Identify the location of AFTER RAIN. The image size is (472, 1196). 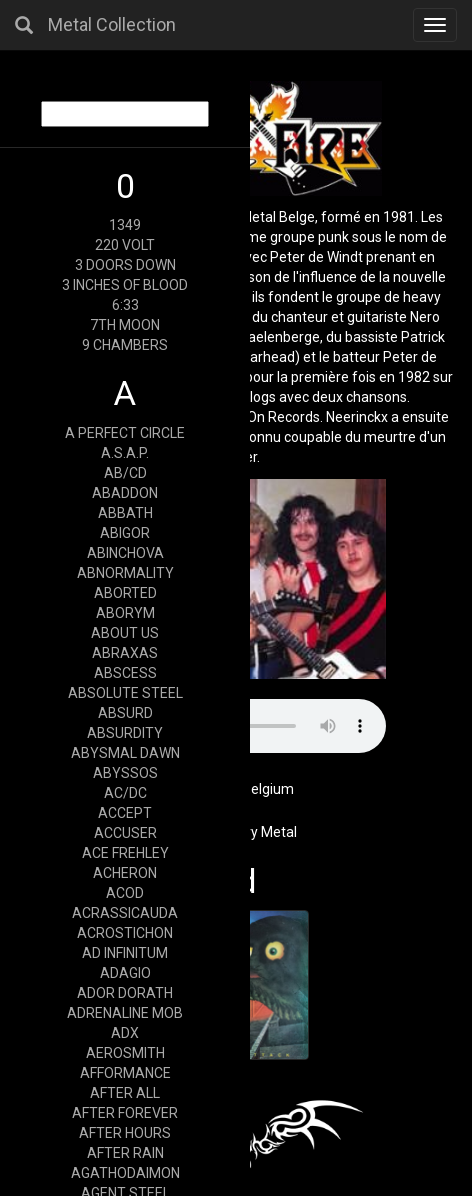
(125, 1153).